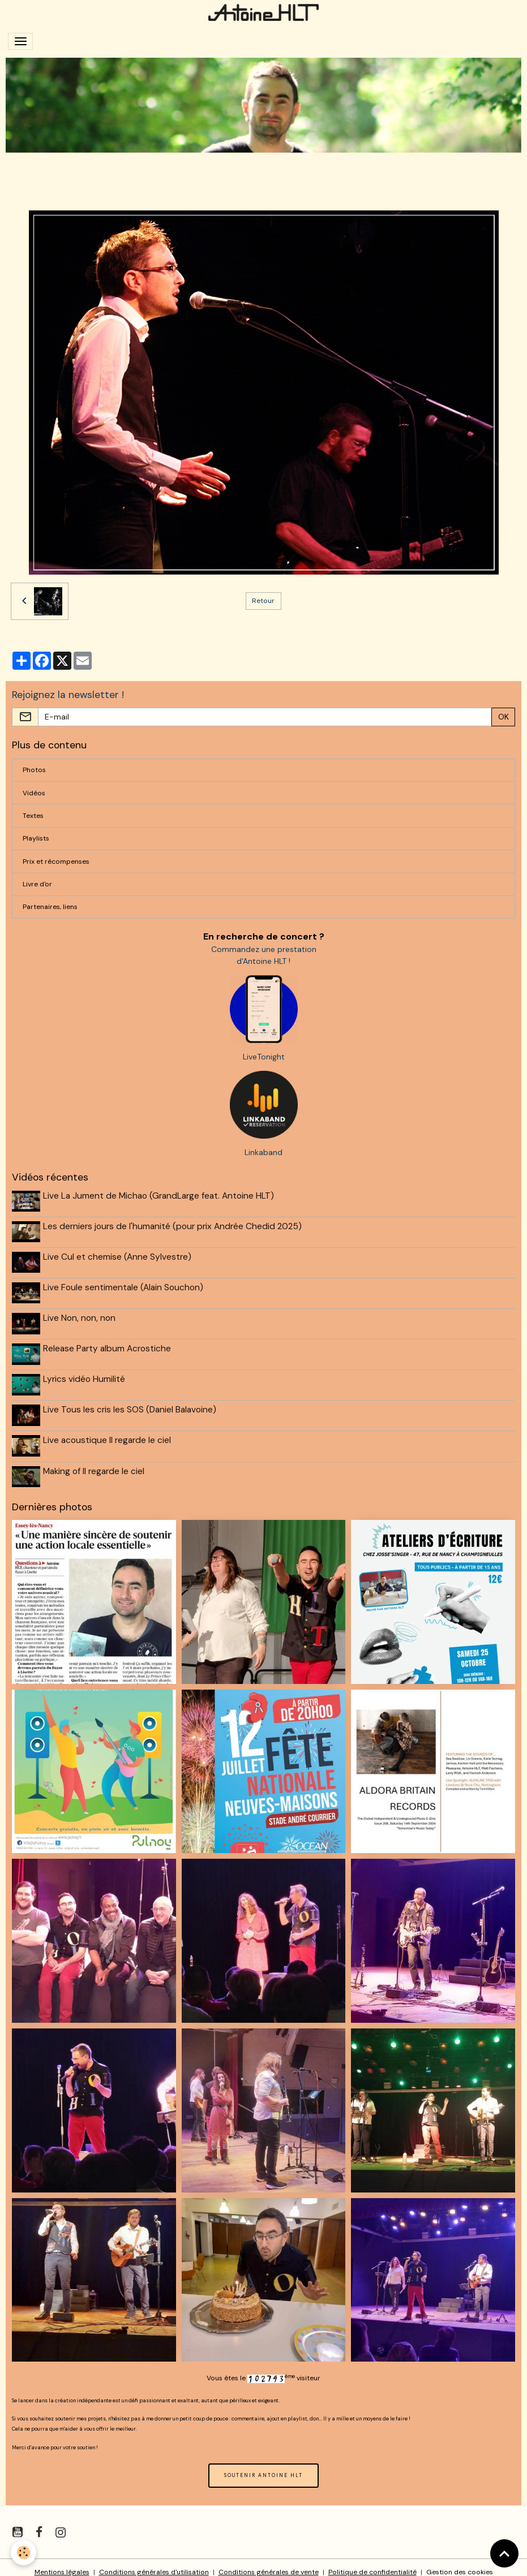 The image size is (527, 2576). Describe the element at coordinates (130, 1403) in the screenshot. I see `Live Tous les cris les SOS (Daniel Balavoine)` at that location.